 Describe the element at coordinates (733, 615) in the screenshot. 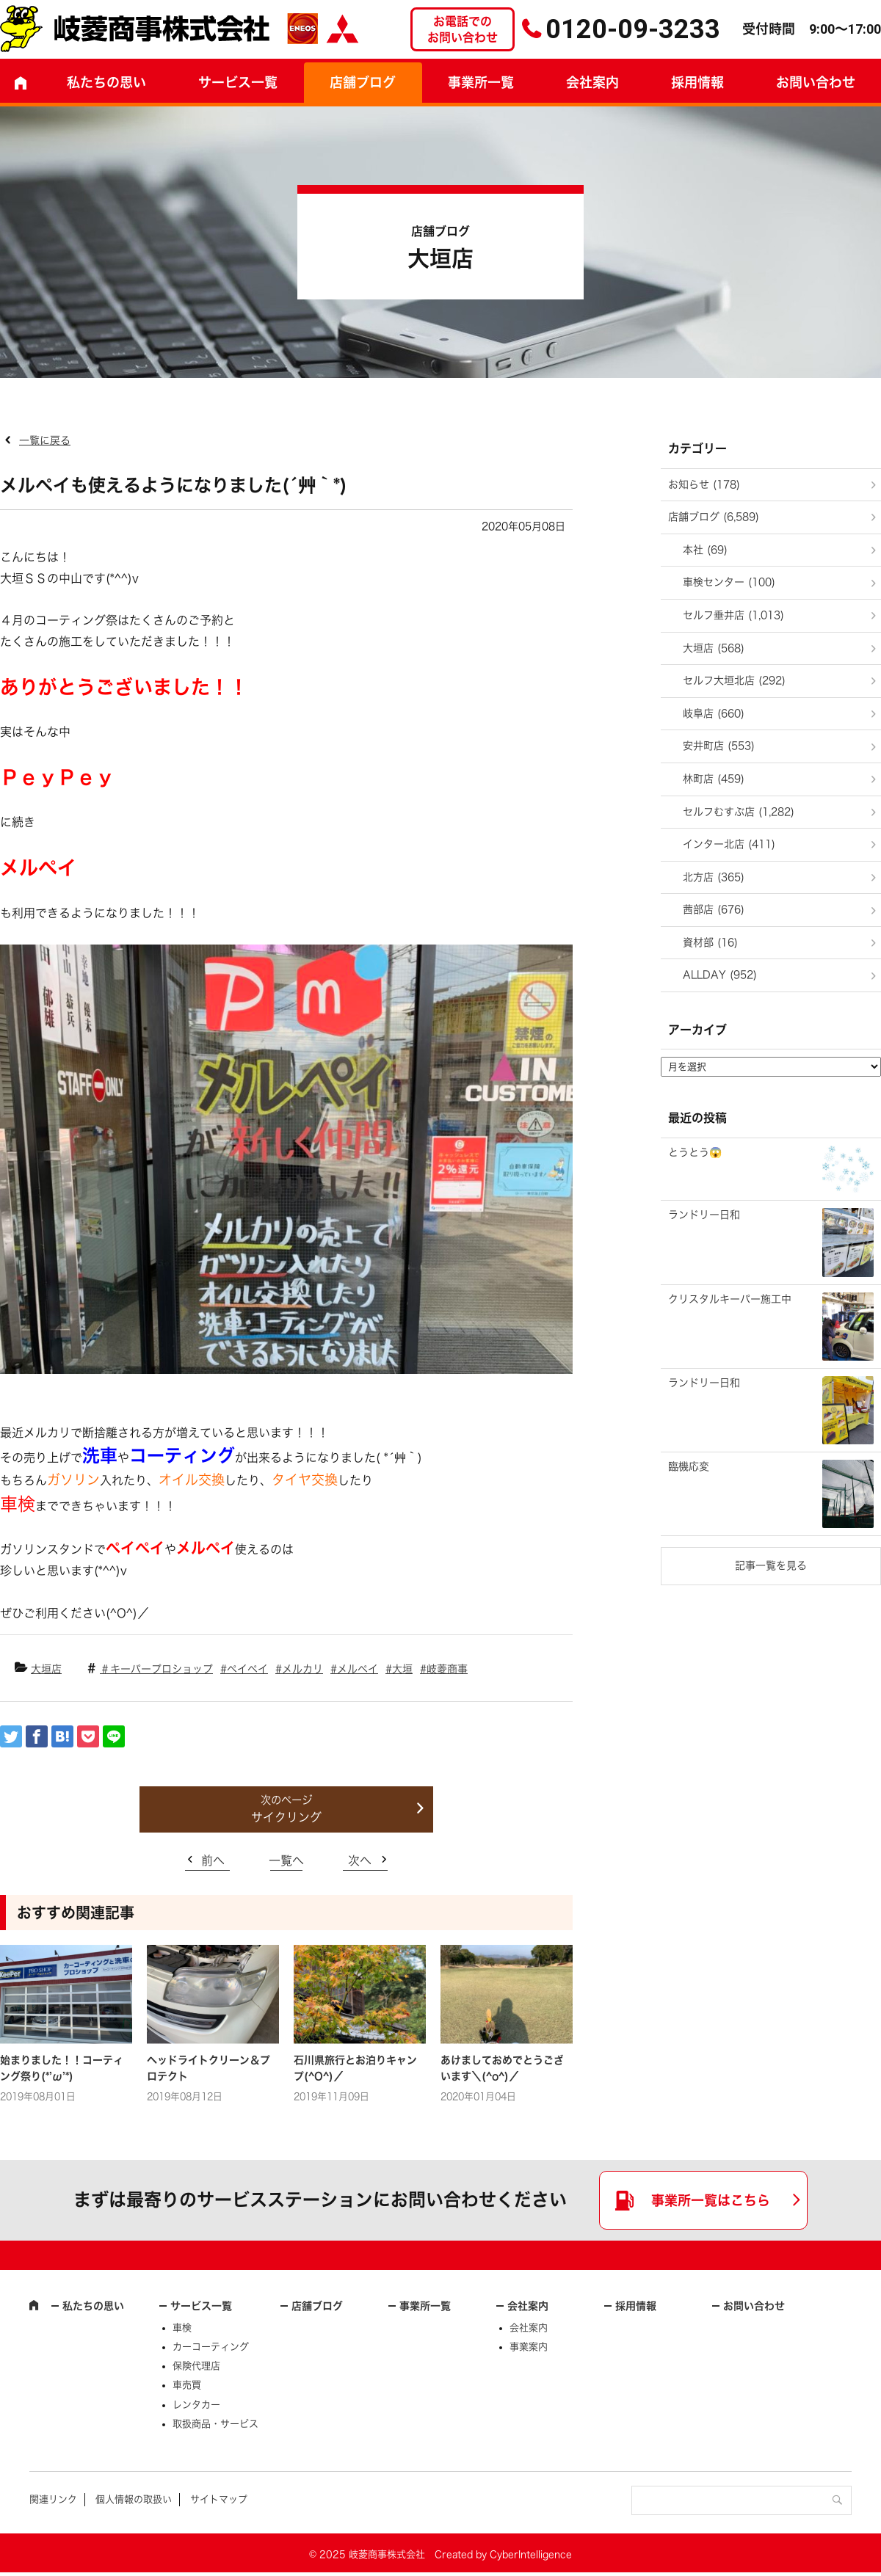

I see `セルフ垂井店 (1,013)` at that location.